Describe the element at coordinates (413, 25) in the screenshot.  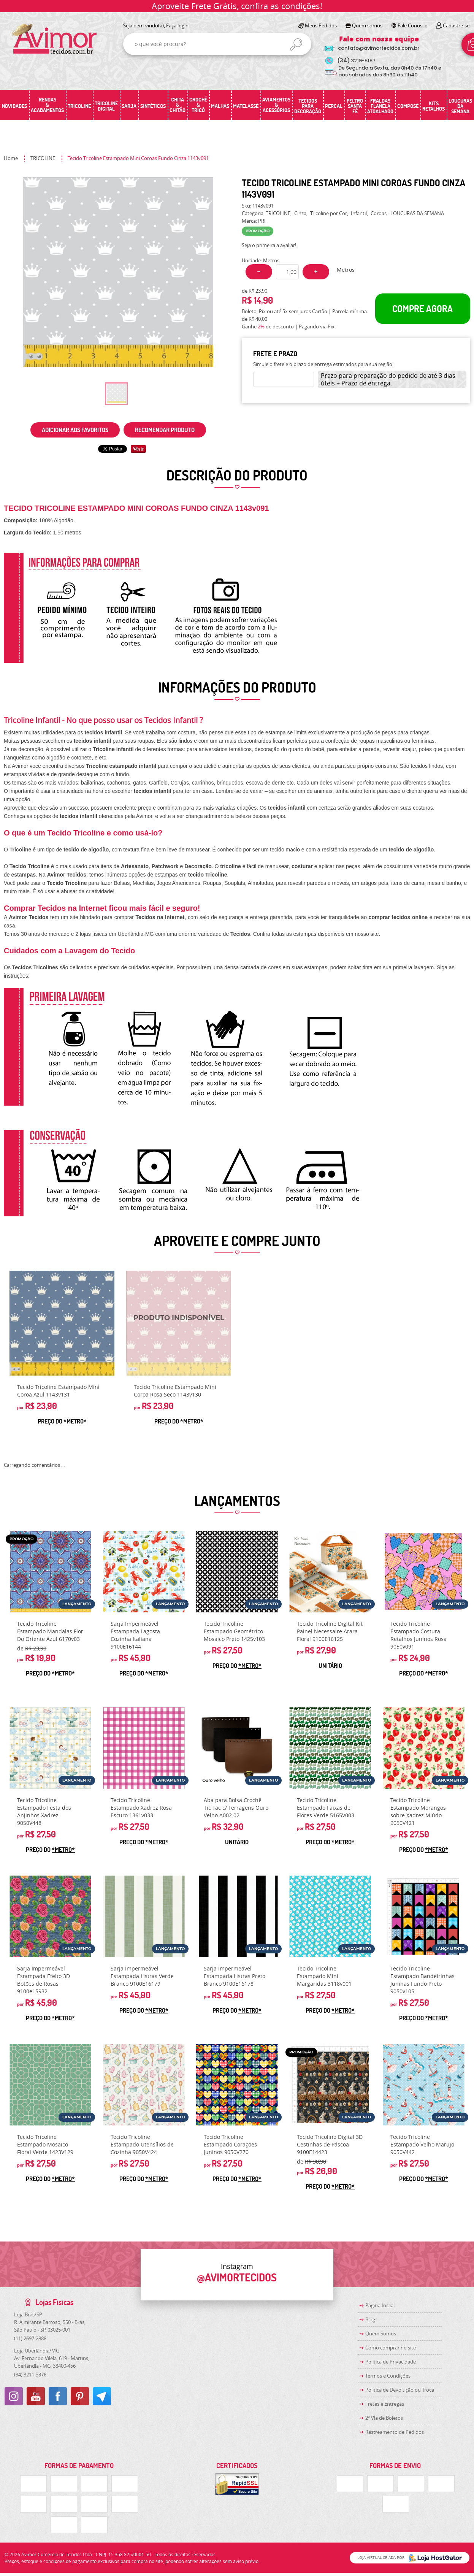
I see `Fale Conosco` at that location.